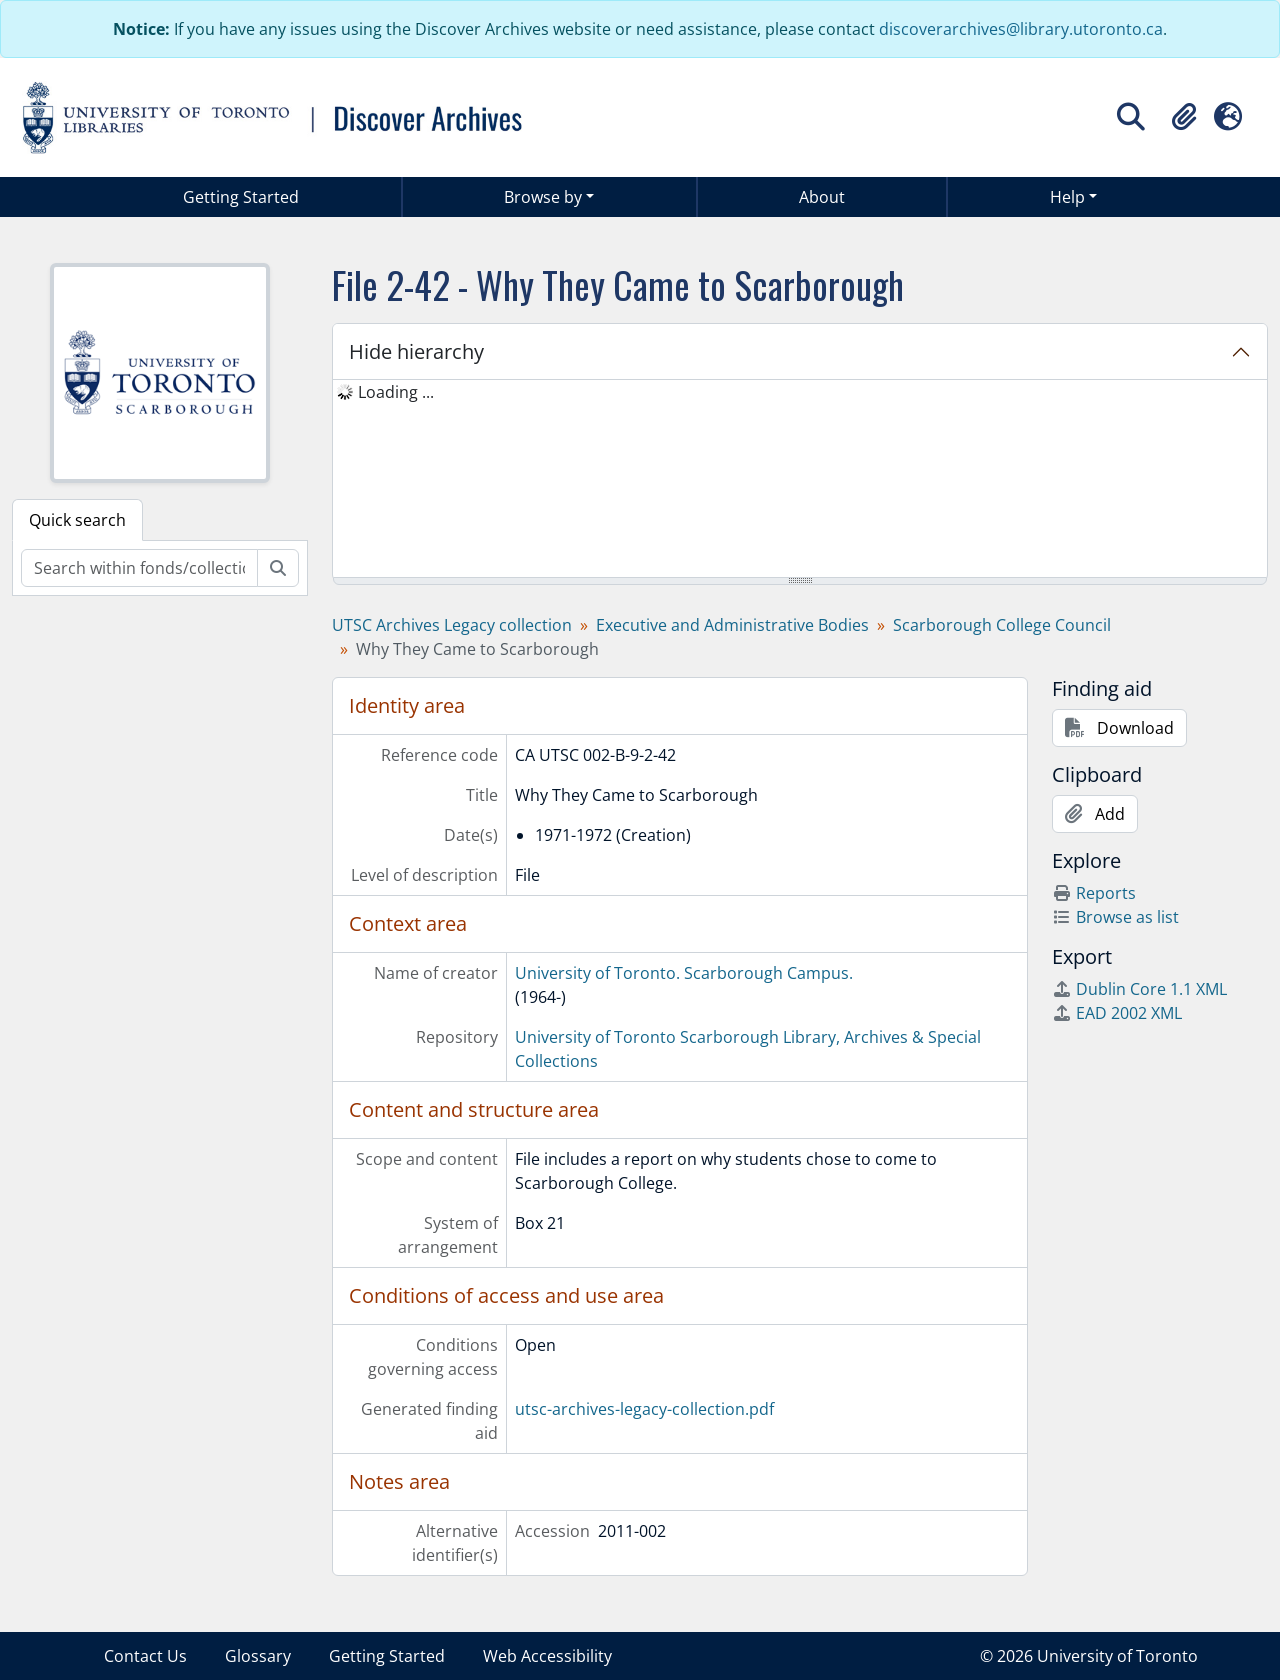 The image size is (1280, 1680). What do you see at coordinates (1115, 917) in the screenshot?
I see `Browse as list` at bounding box center [1115, 917].